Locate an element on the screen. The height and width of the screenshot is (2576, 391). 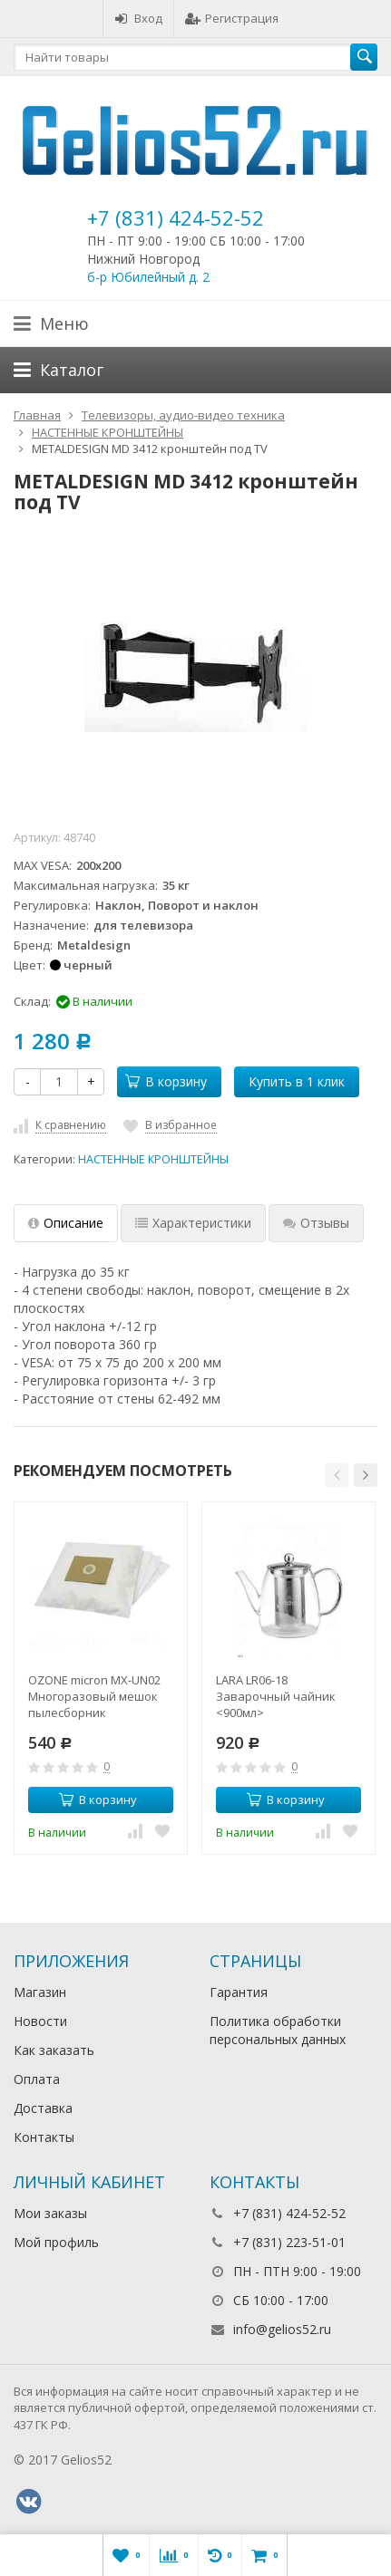
НАСТЕННЫЕ КРОНШТЕЙНЫ is located at coordinates (153, 1159).